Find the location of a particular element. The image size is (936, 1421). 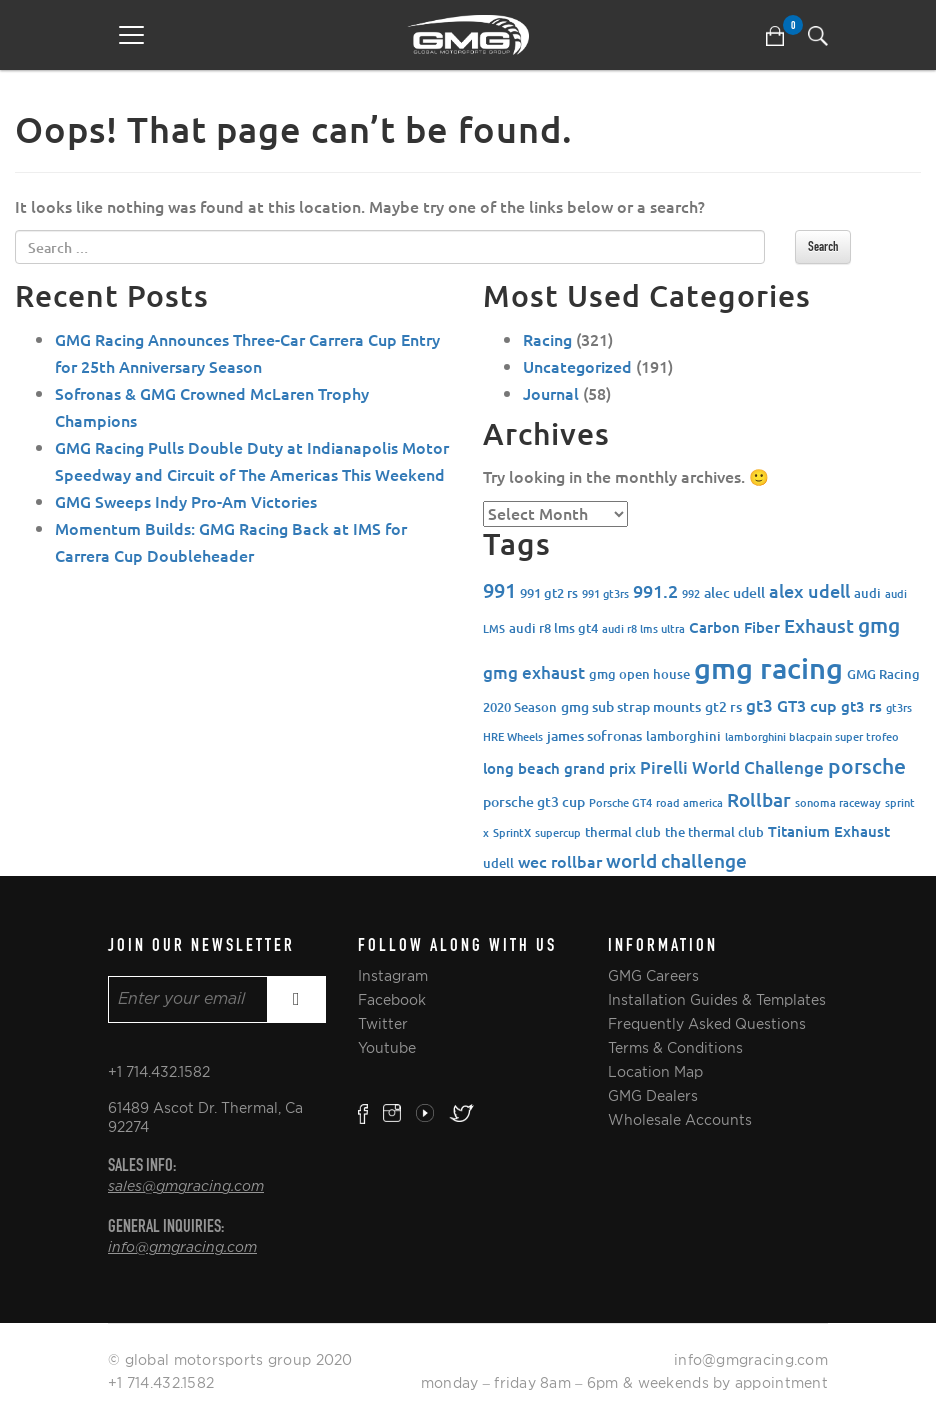

GT3 cup is located at coordinates (807, 705).